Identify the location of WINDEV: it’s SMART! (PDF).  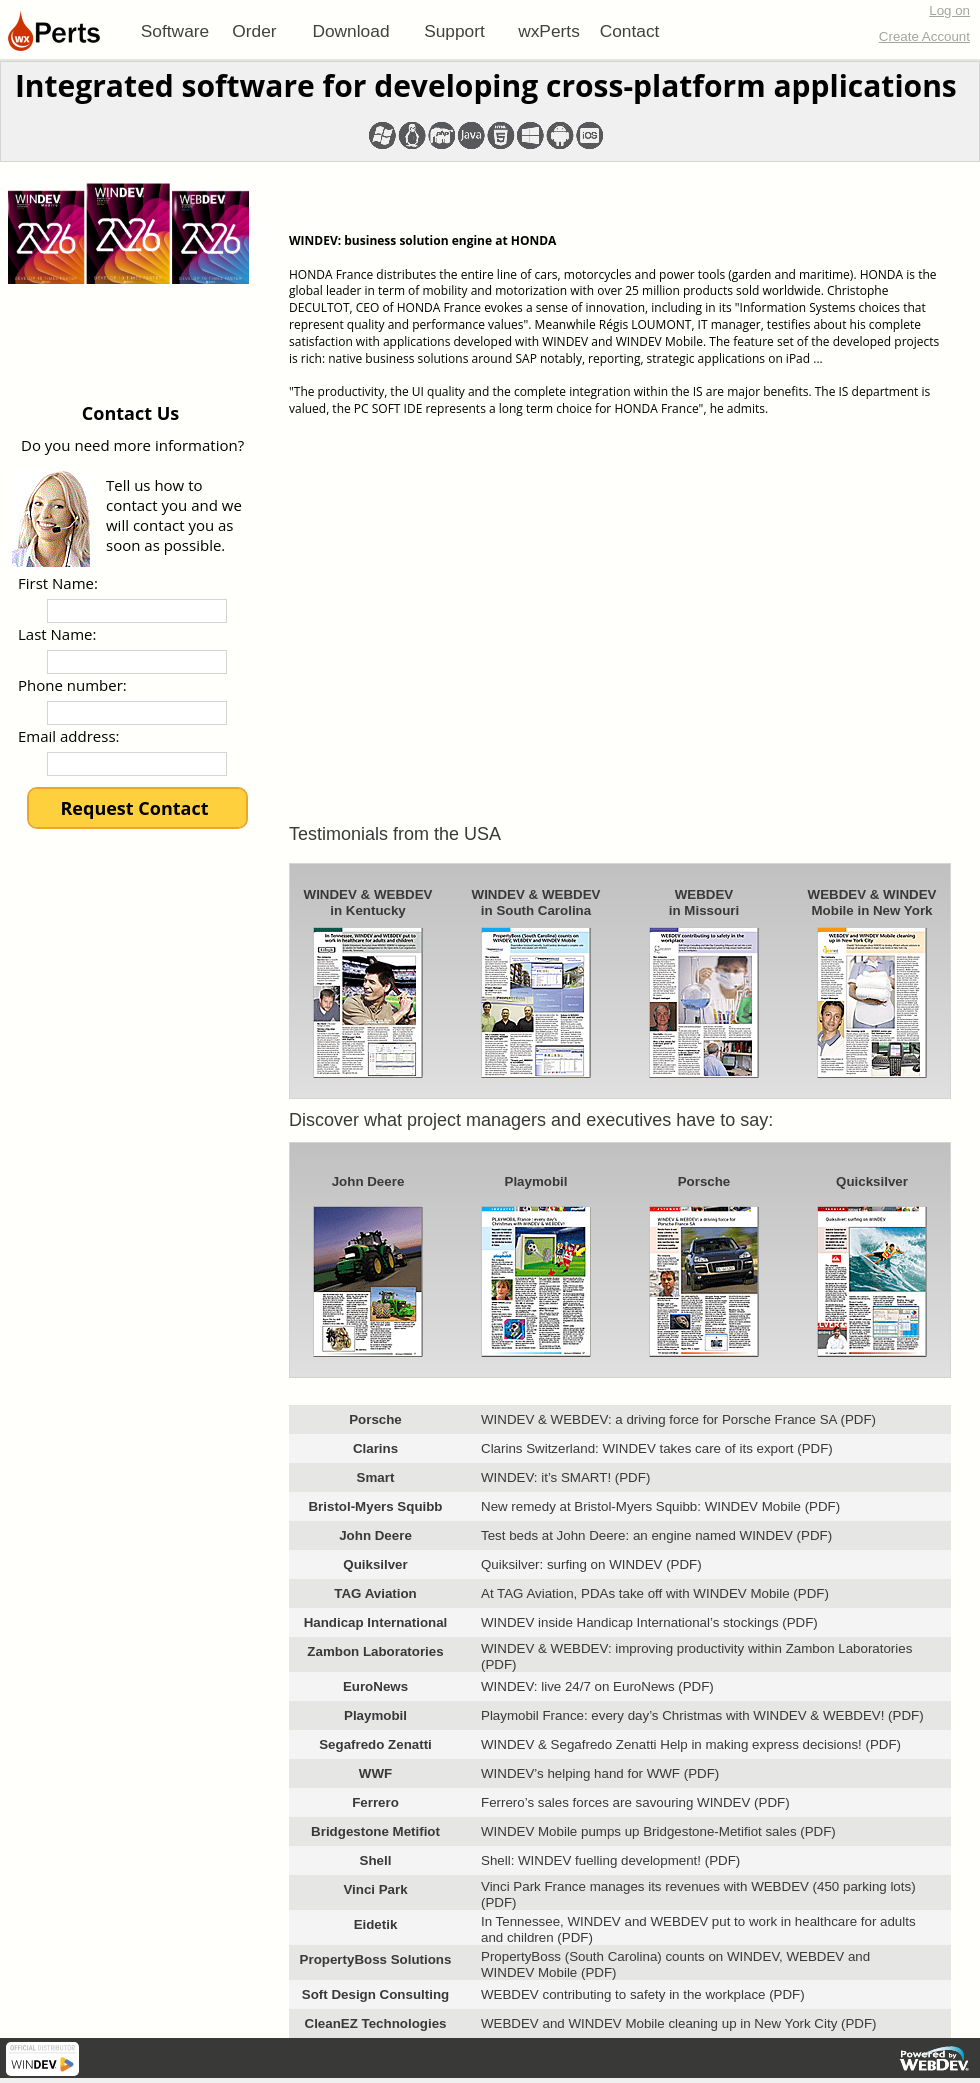
(565, 1477).